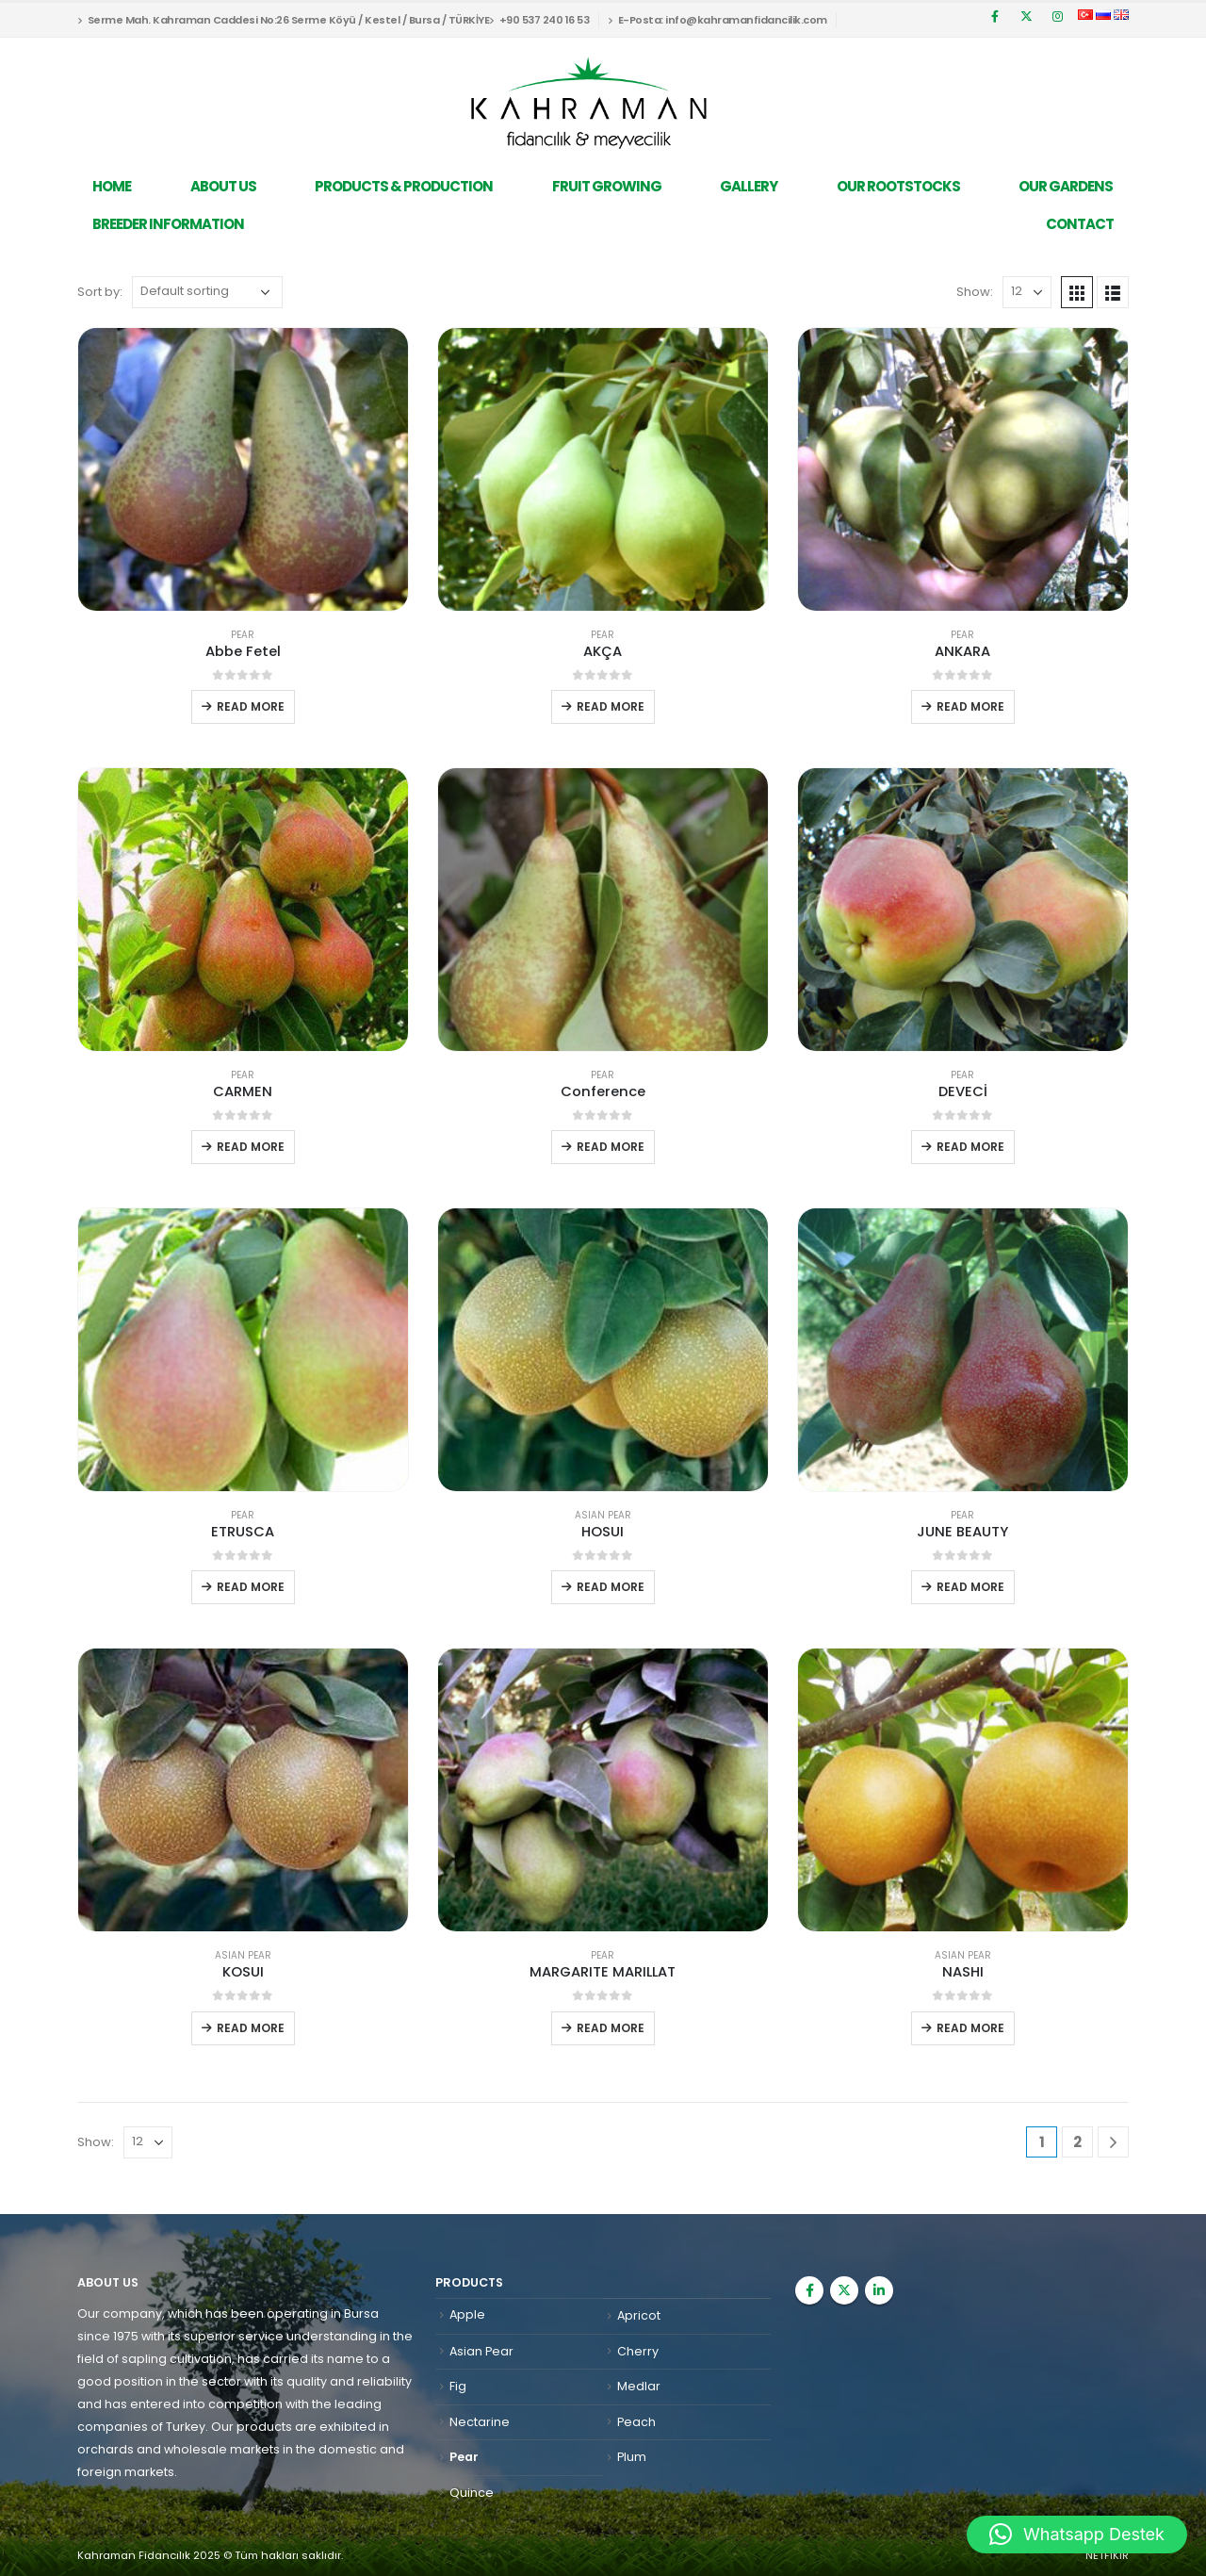 The image size is (1206, 2576). I want to click on NETFİKİR, so click(1107, 2555).